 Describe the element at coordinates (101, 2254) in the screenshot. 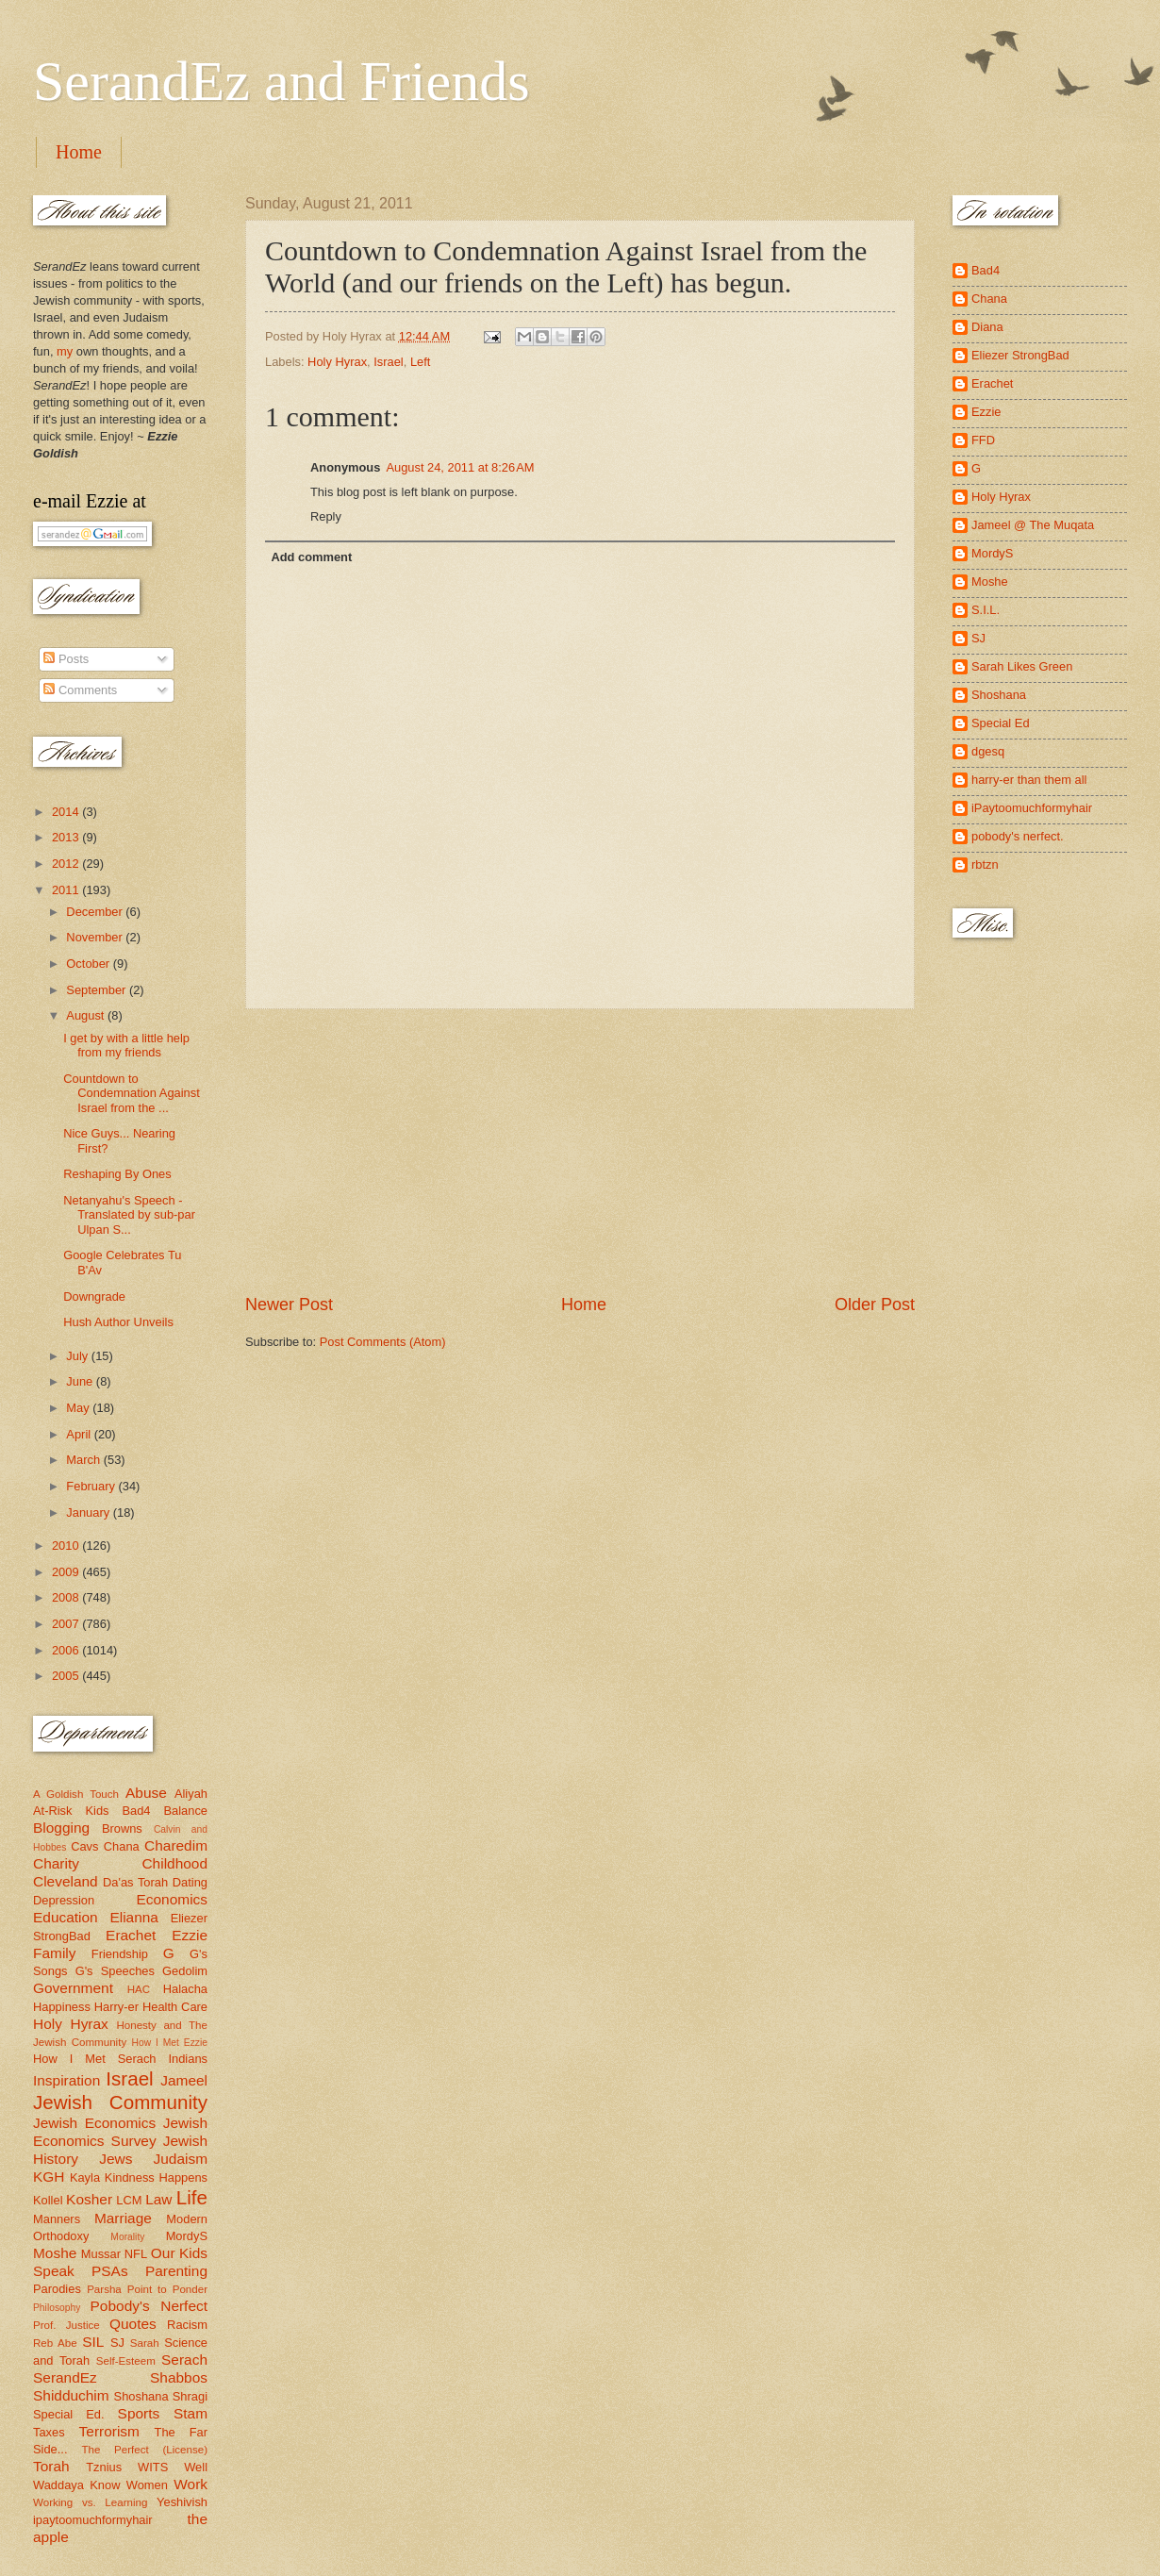

I see `Mussar` at that location.